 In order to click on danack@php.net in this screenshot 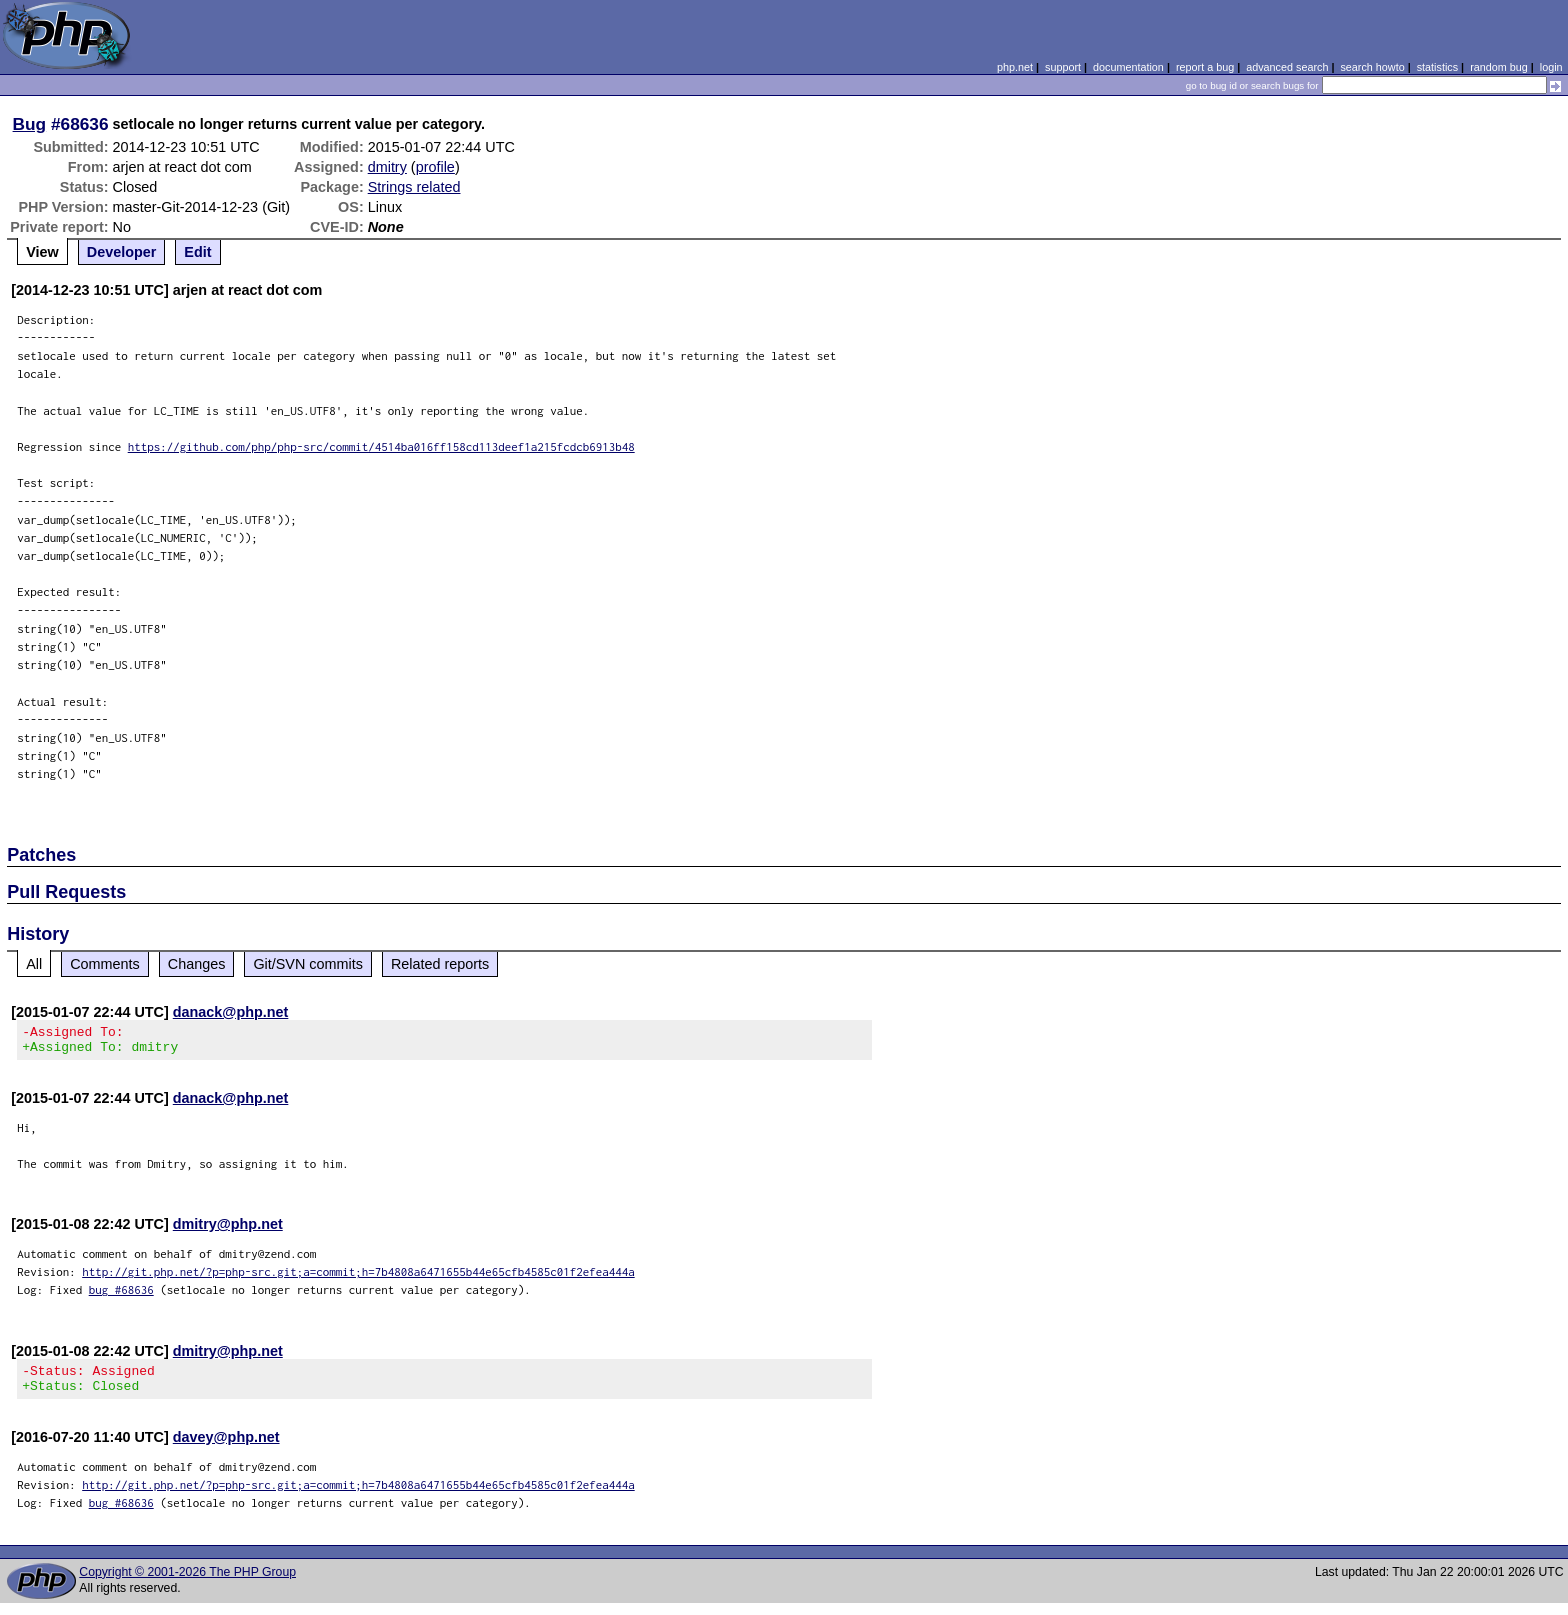, I will do `click(231, 1012)`.